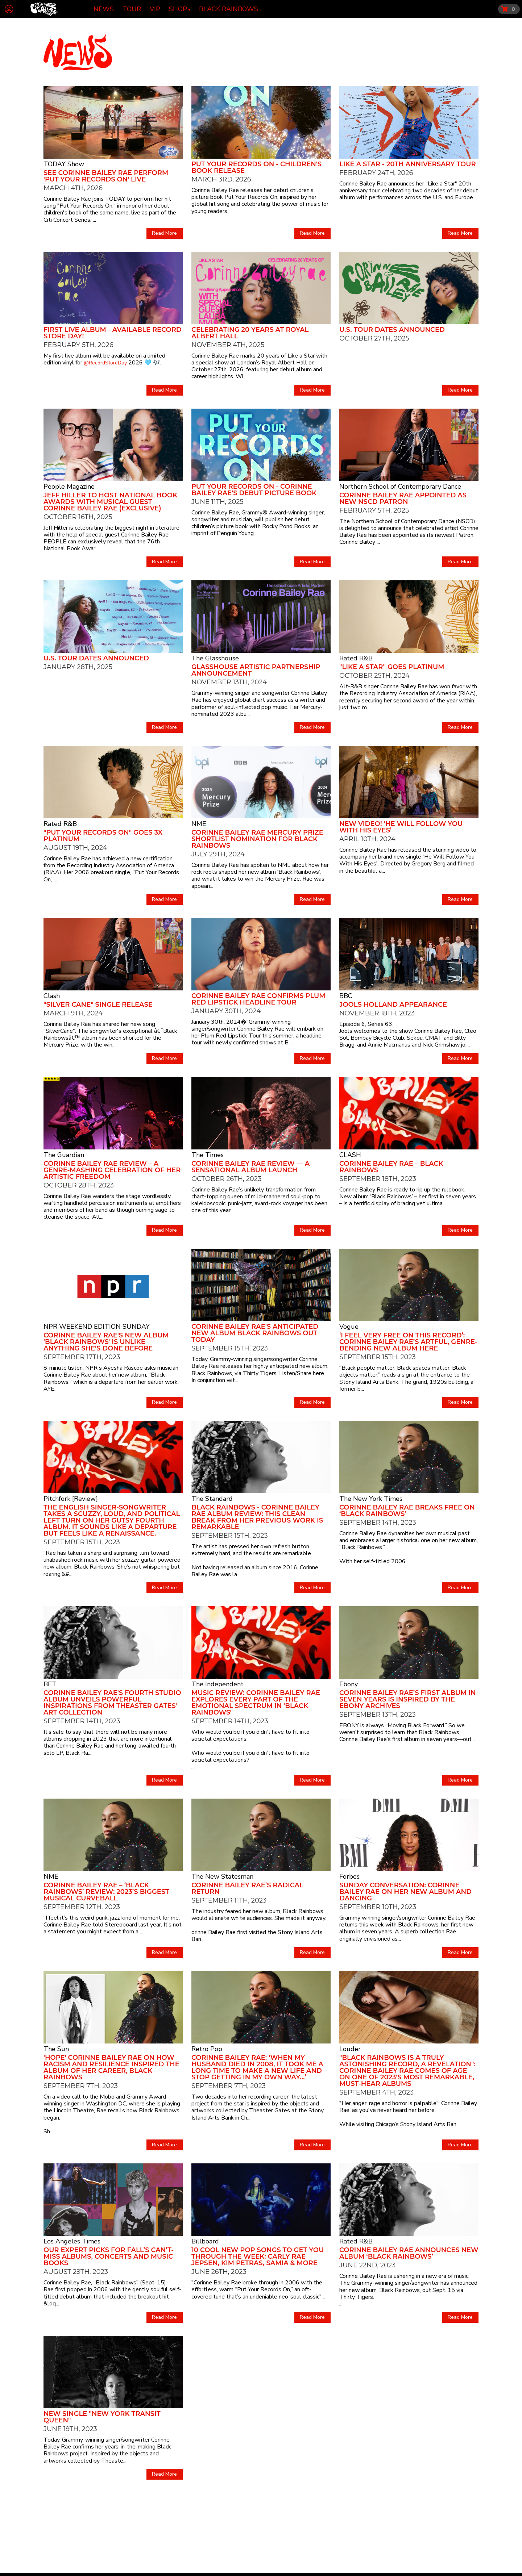  Describe the element at coordinates (110, 502) in the screenshot. I see `Jeff Hiller to Host National Book Awards with Musical Guest Corinne Bailey Rae (Exclusive)` at that location.